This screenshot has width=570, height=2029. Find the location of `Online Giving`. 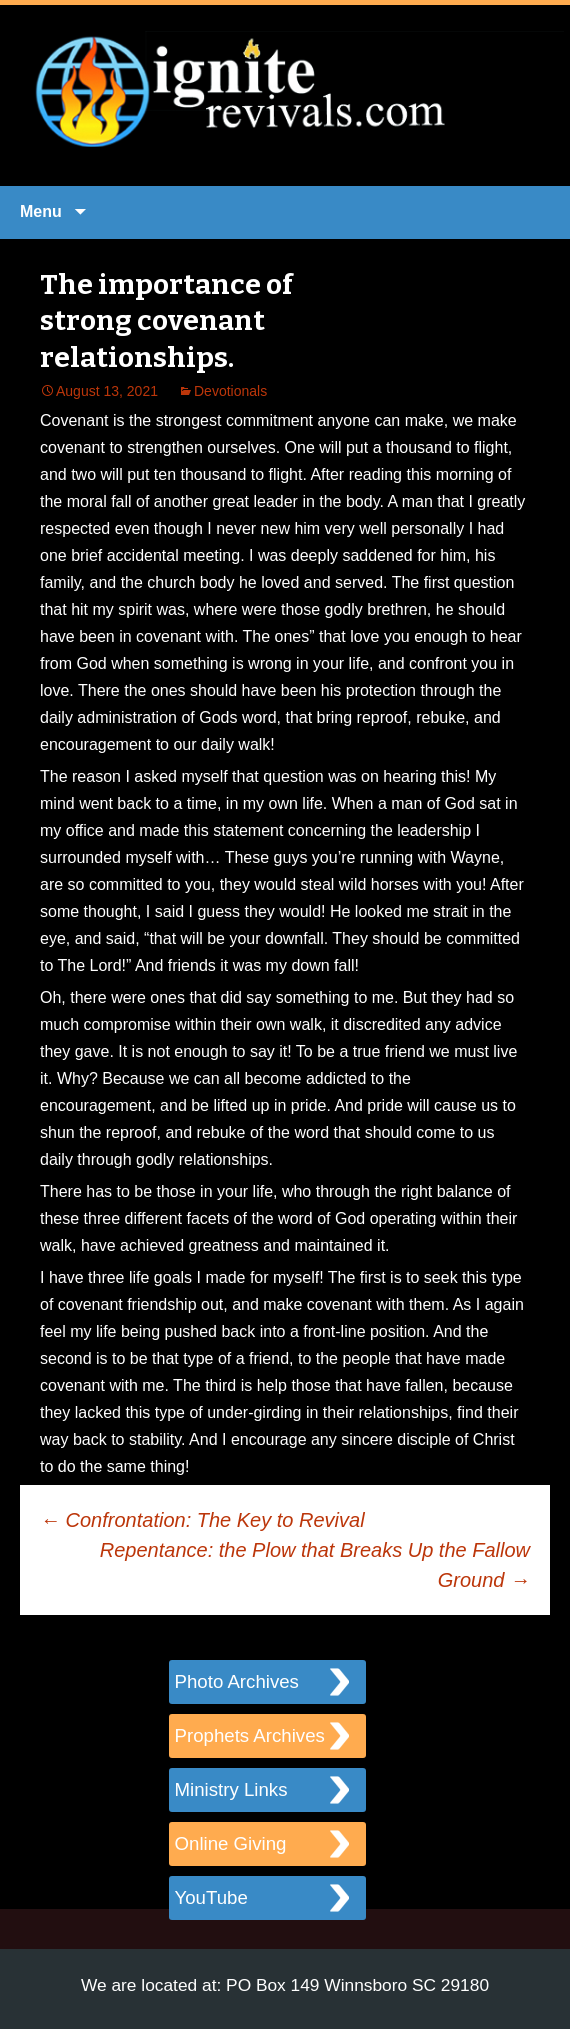

Online Giving is located at coordinates (231, 1843).